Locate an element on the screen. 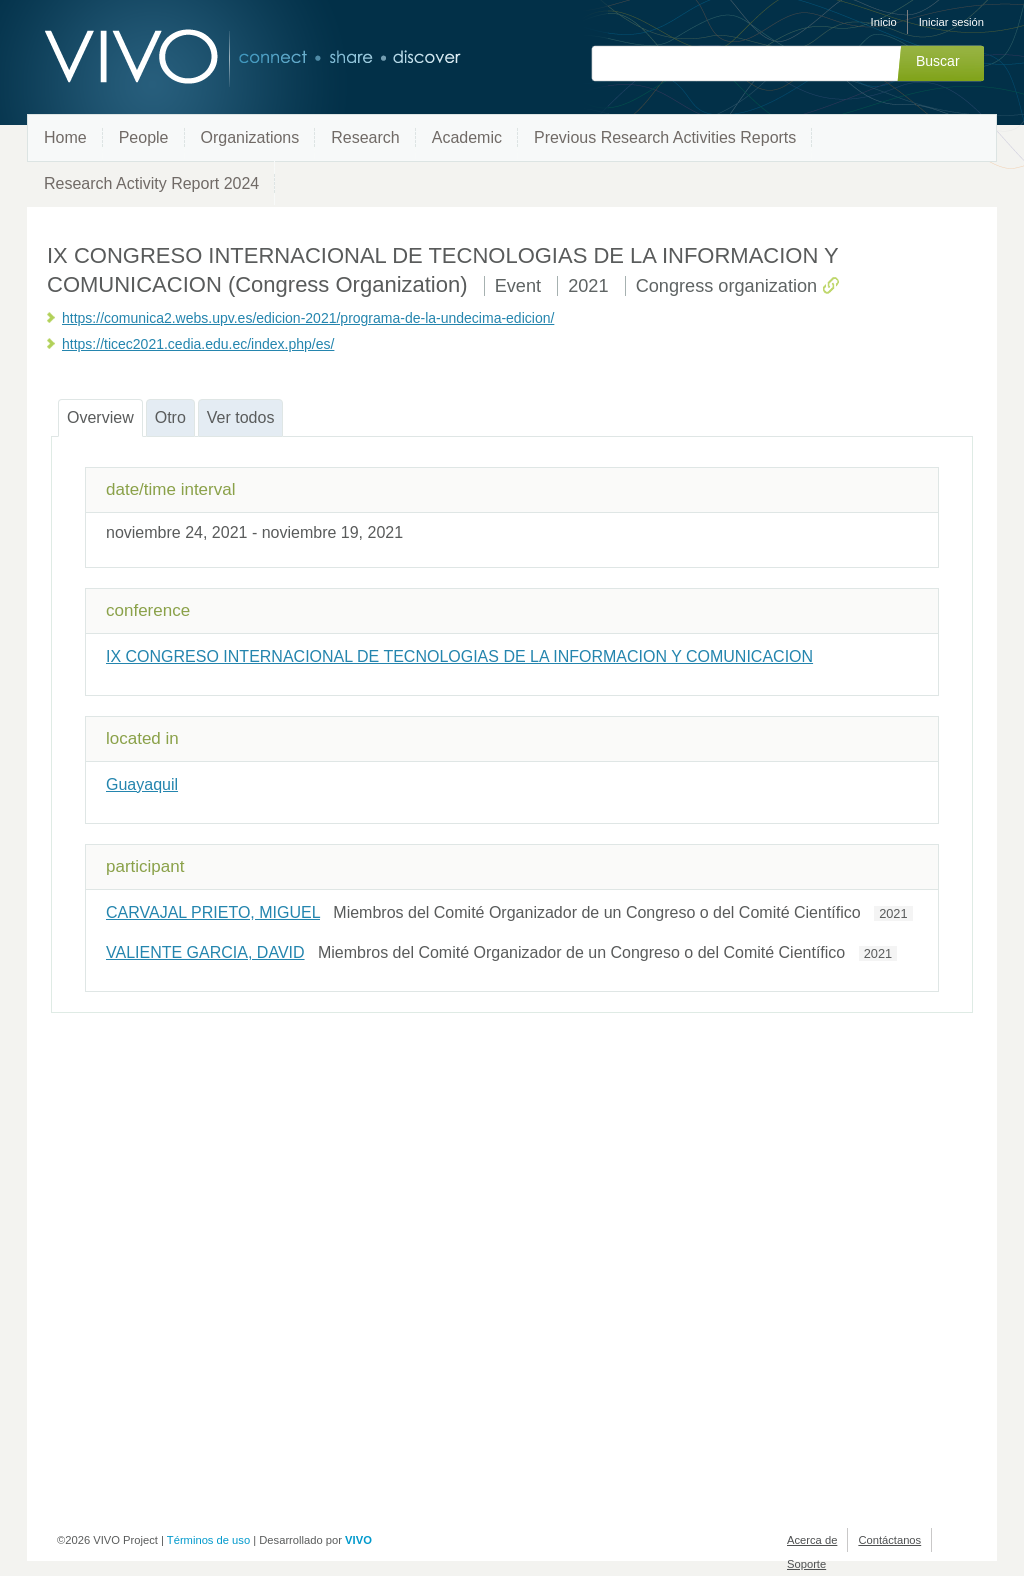  Inicio is located at coordinates (884, 22).